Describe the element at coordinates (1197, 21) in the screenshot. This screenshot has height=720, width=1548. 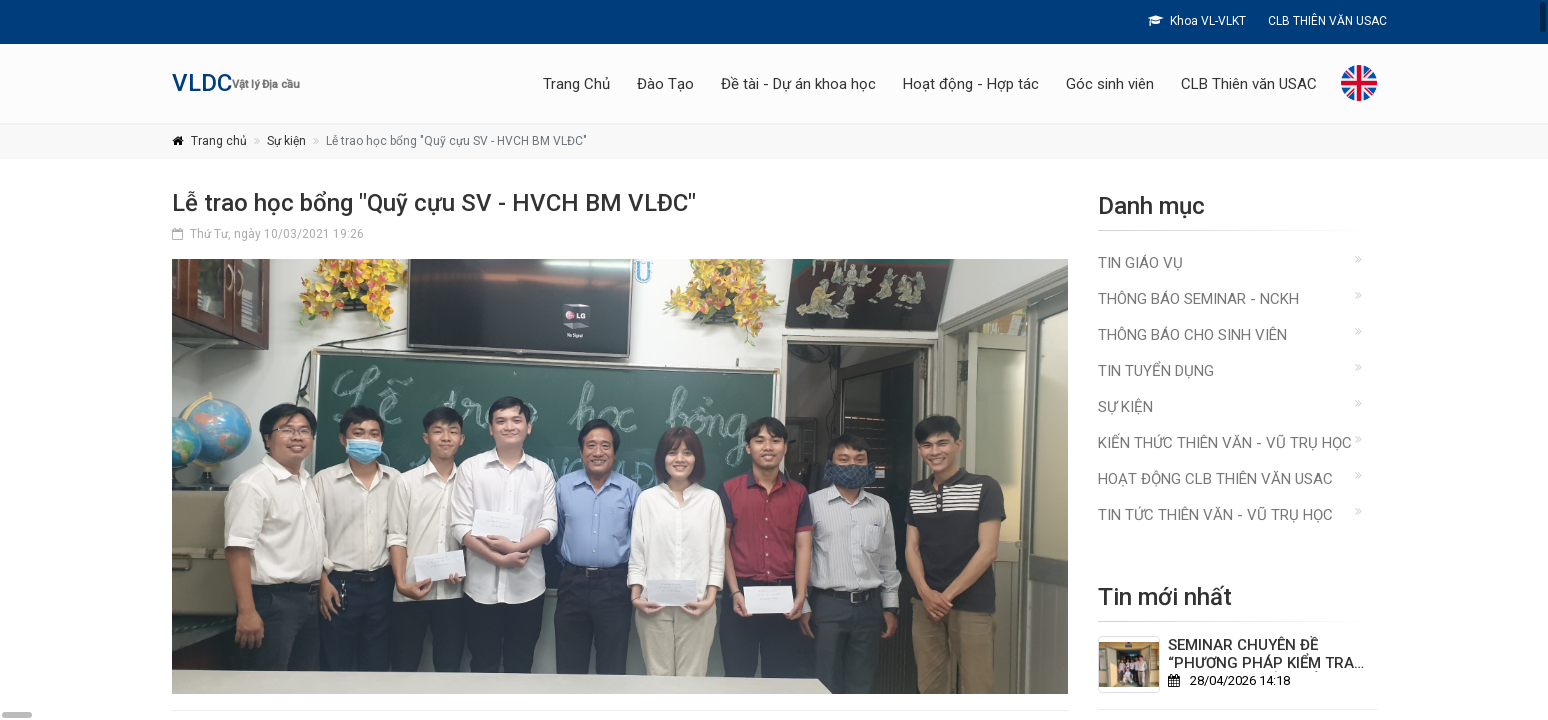
I see `Khoa VL-VLKT` at that location.